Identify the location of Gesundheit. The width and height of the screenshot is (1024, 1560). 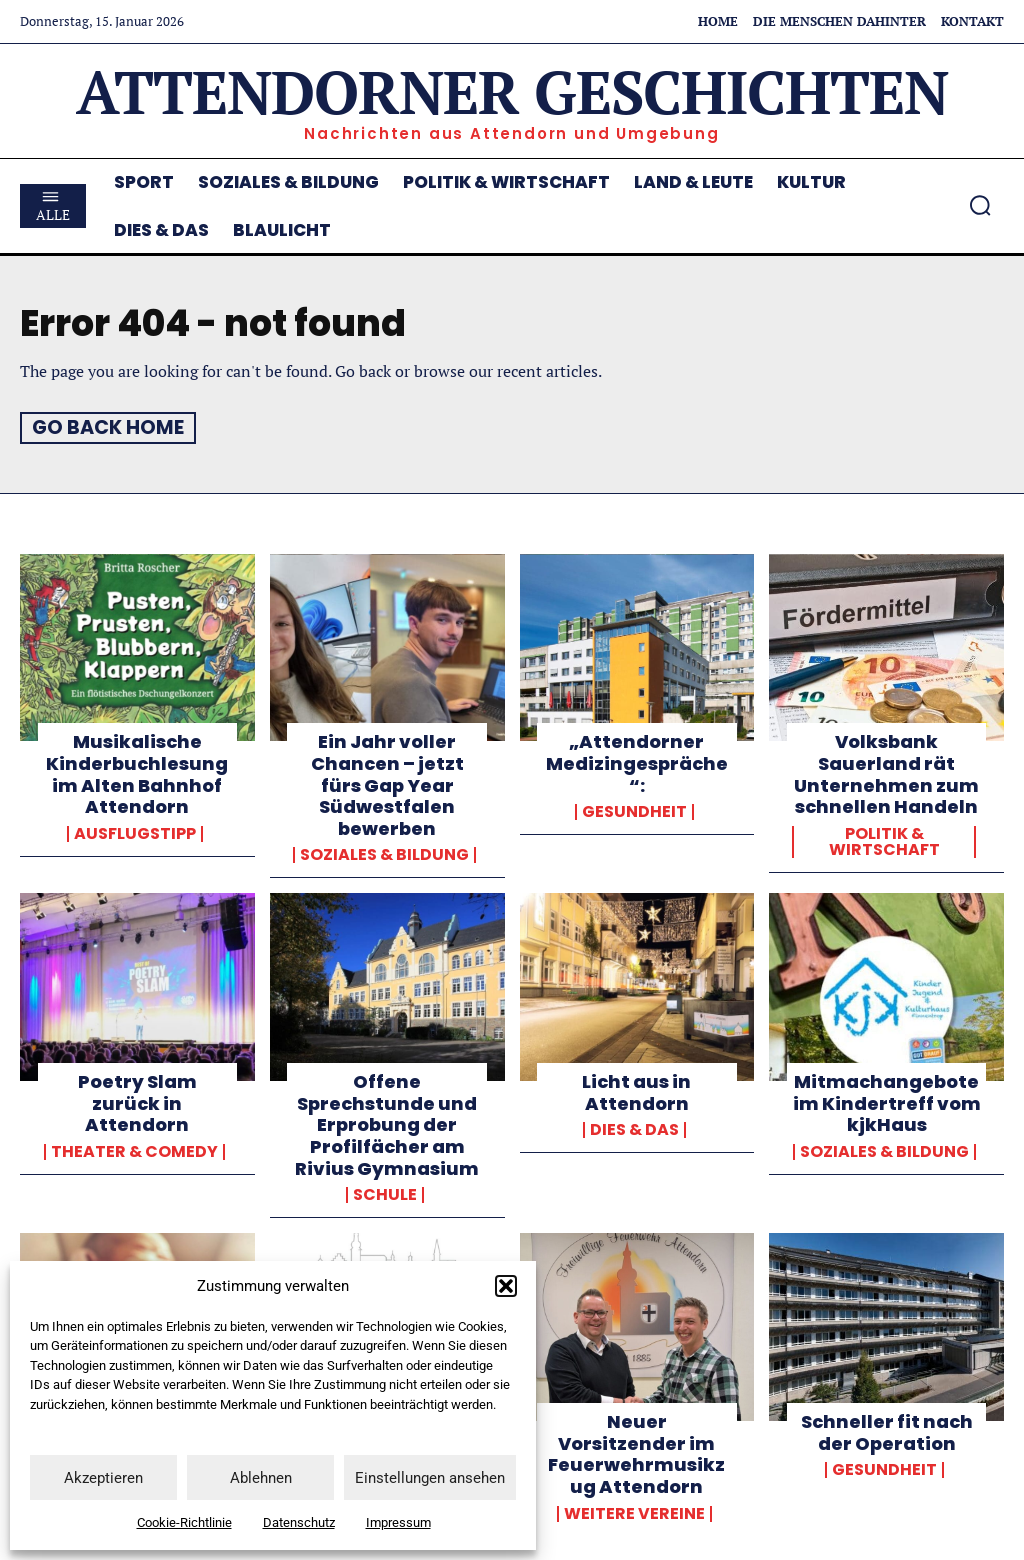
(634, 811).